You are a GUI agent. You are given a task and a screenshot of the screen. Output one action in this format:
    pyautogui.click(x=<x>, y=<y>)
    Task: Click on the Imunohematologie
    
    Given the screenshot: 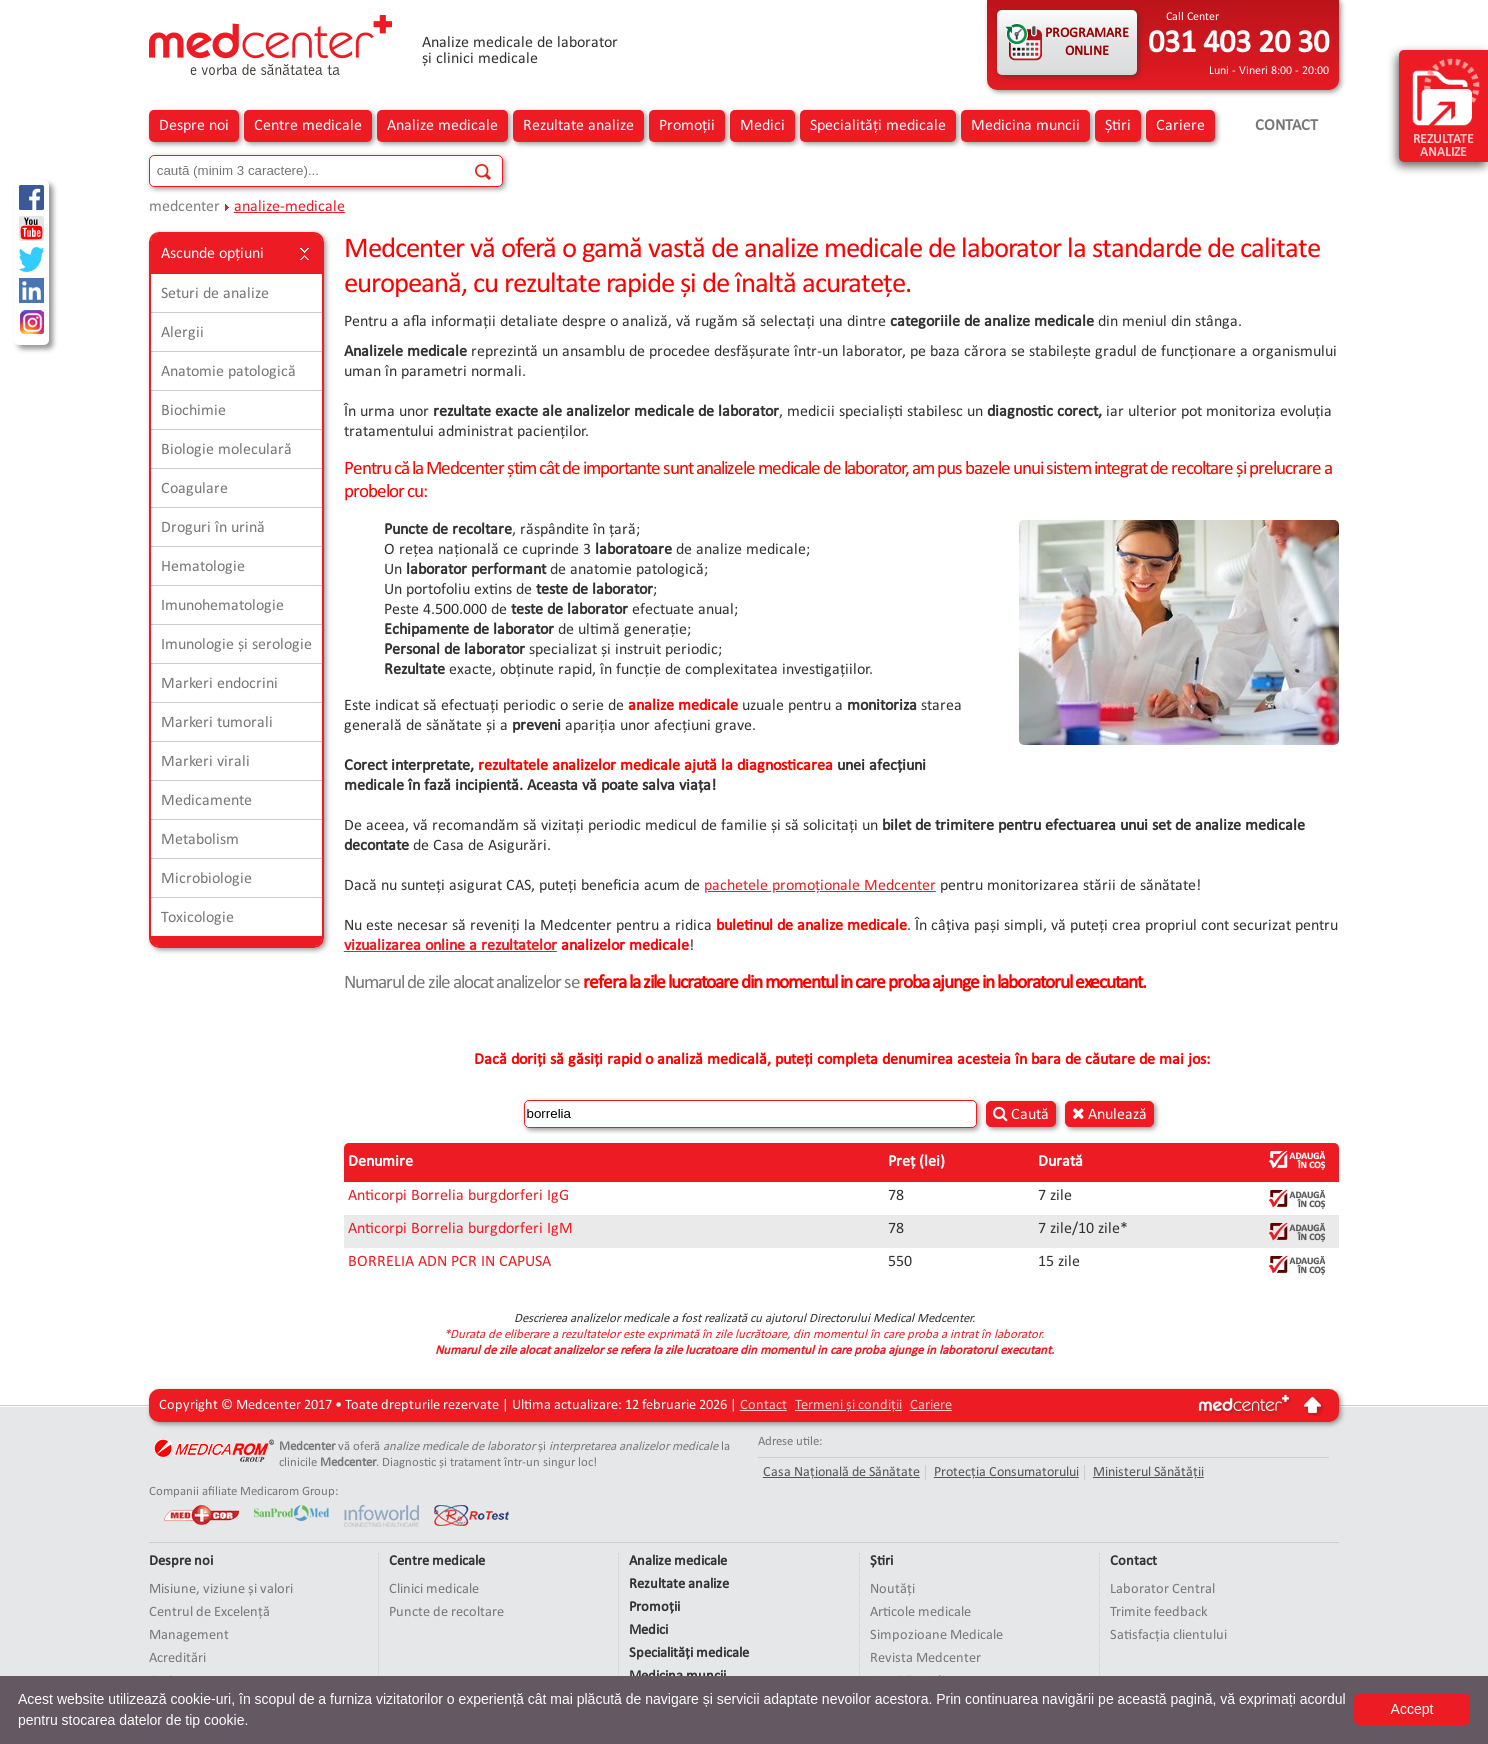 What is the action you would take?
    pyautogui.click(x=222, y=606)
    